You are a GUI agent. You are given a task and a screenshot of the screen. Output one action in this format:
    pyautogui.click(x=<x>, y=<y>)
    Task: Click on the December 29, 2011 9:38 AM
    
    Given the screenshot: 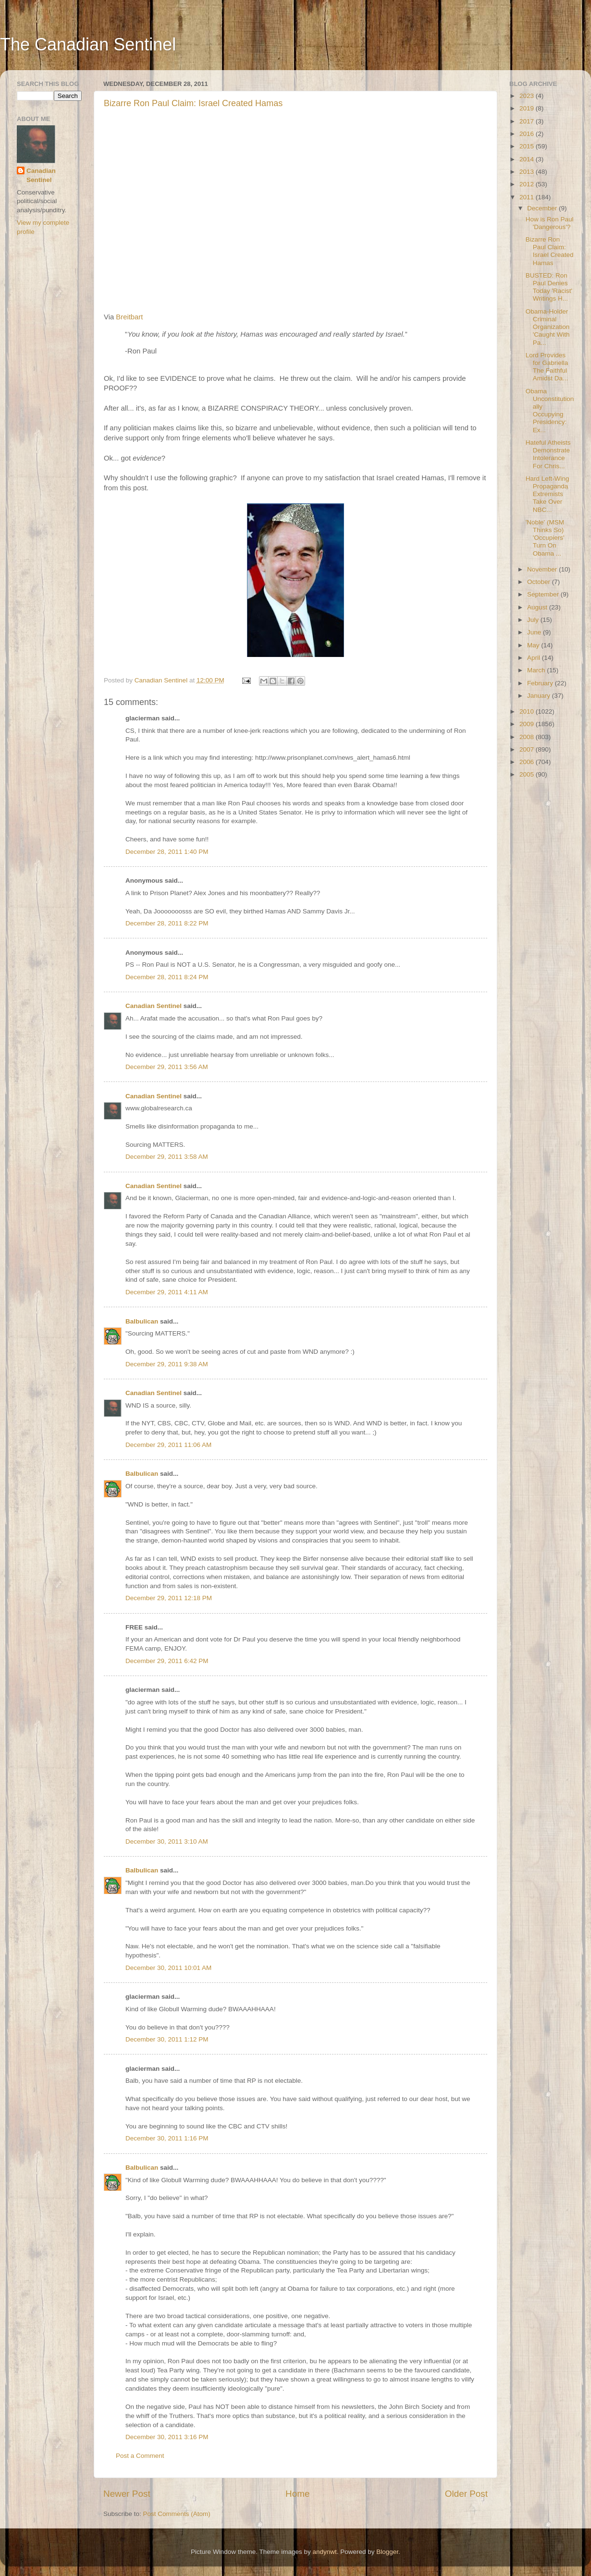 What is the action you would take?
    pyautogui.click(x=166, y=1364)
    